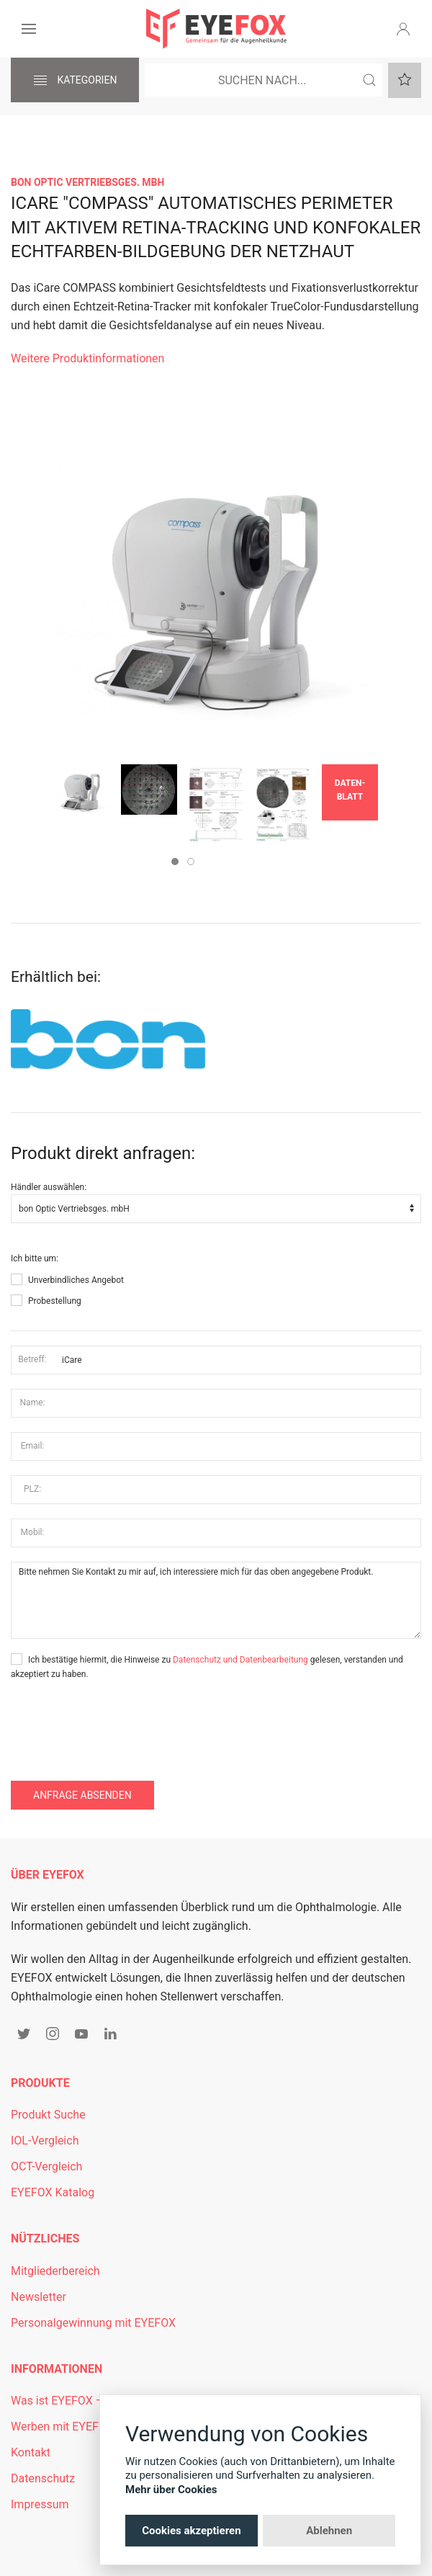 This screenshot has width=432, height=2576. I want to click on Weitere Produktinformationen, so click(87, 358).